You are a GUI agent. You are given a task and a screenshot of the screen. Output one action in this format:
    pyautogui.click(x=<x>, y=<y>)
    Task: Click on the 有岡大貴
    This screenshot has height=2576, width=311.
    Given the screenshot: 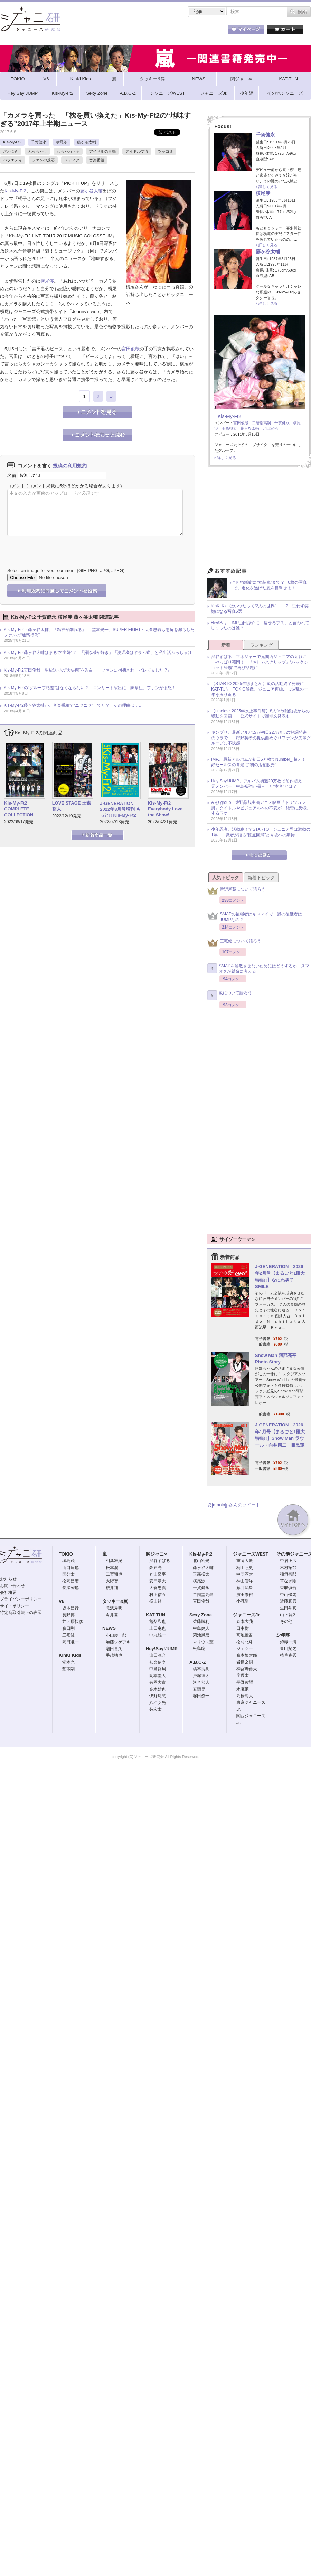 What is the action you would take?
    pyautogui.click(x=157, y=1682)
    